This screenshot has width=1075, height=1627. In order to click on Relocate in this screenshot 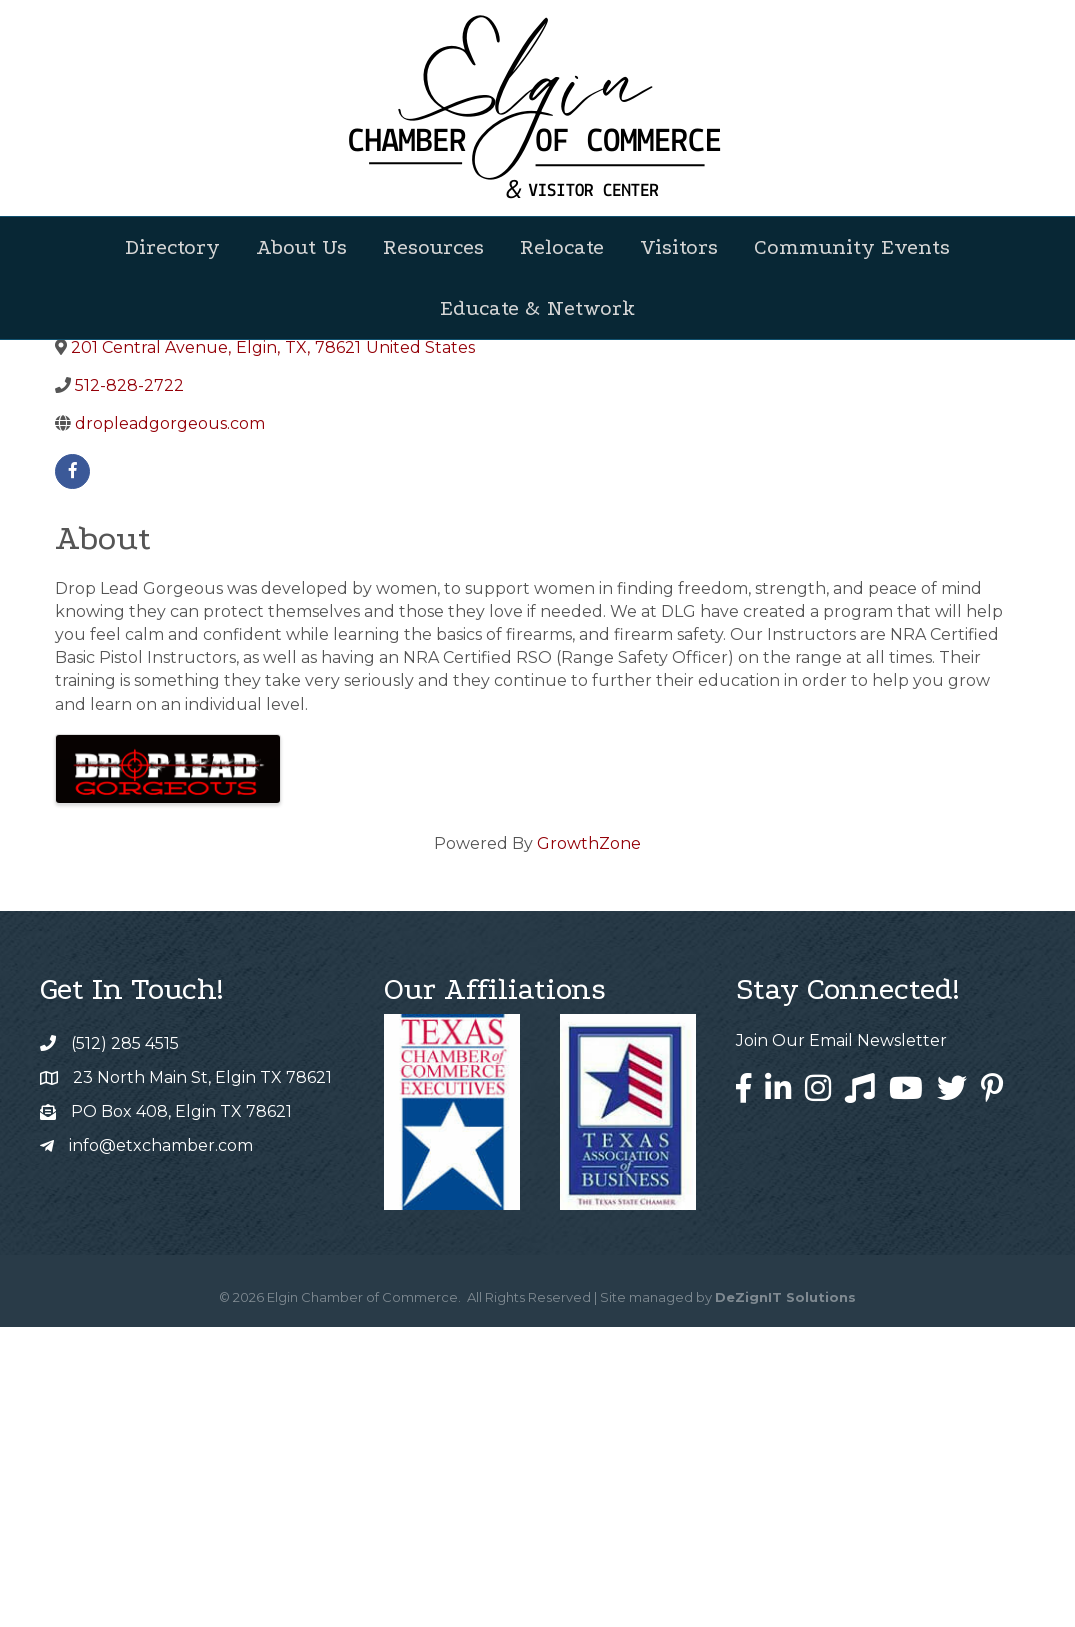, I will do `click(562, 247)`.